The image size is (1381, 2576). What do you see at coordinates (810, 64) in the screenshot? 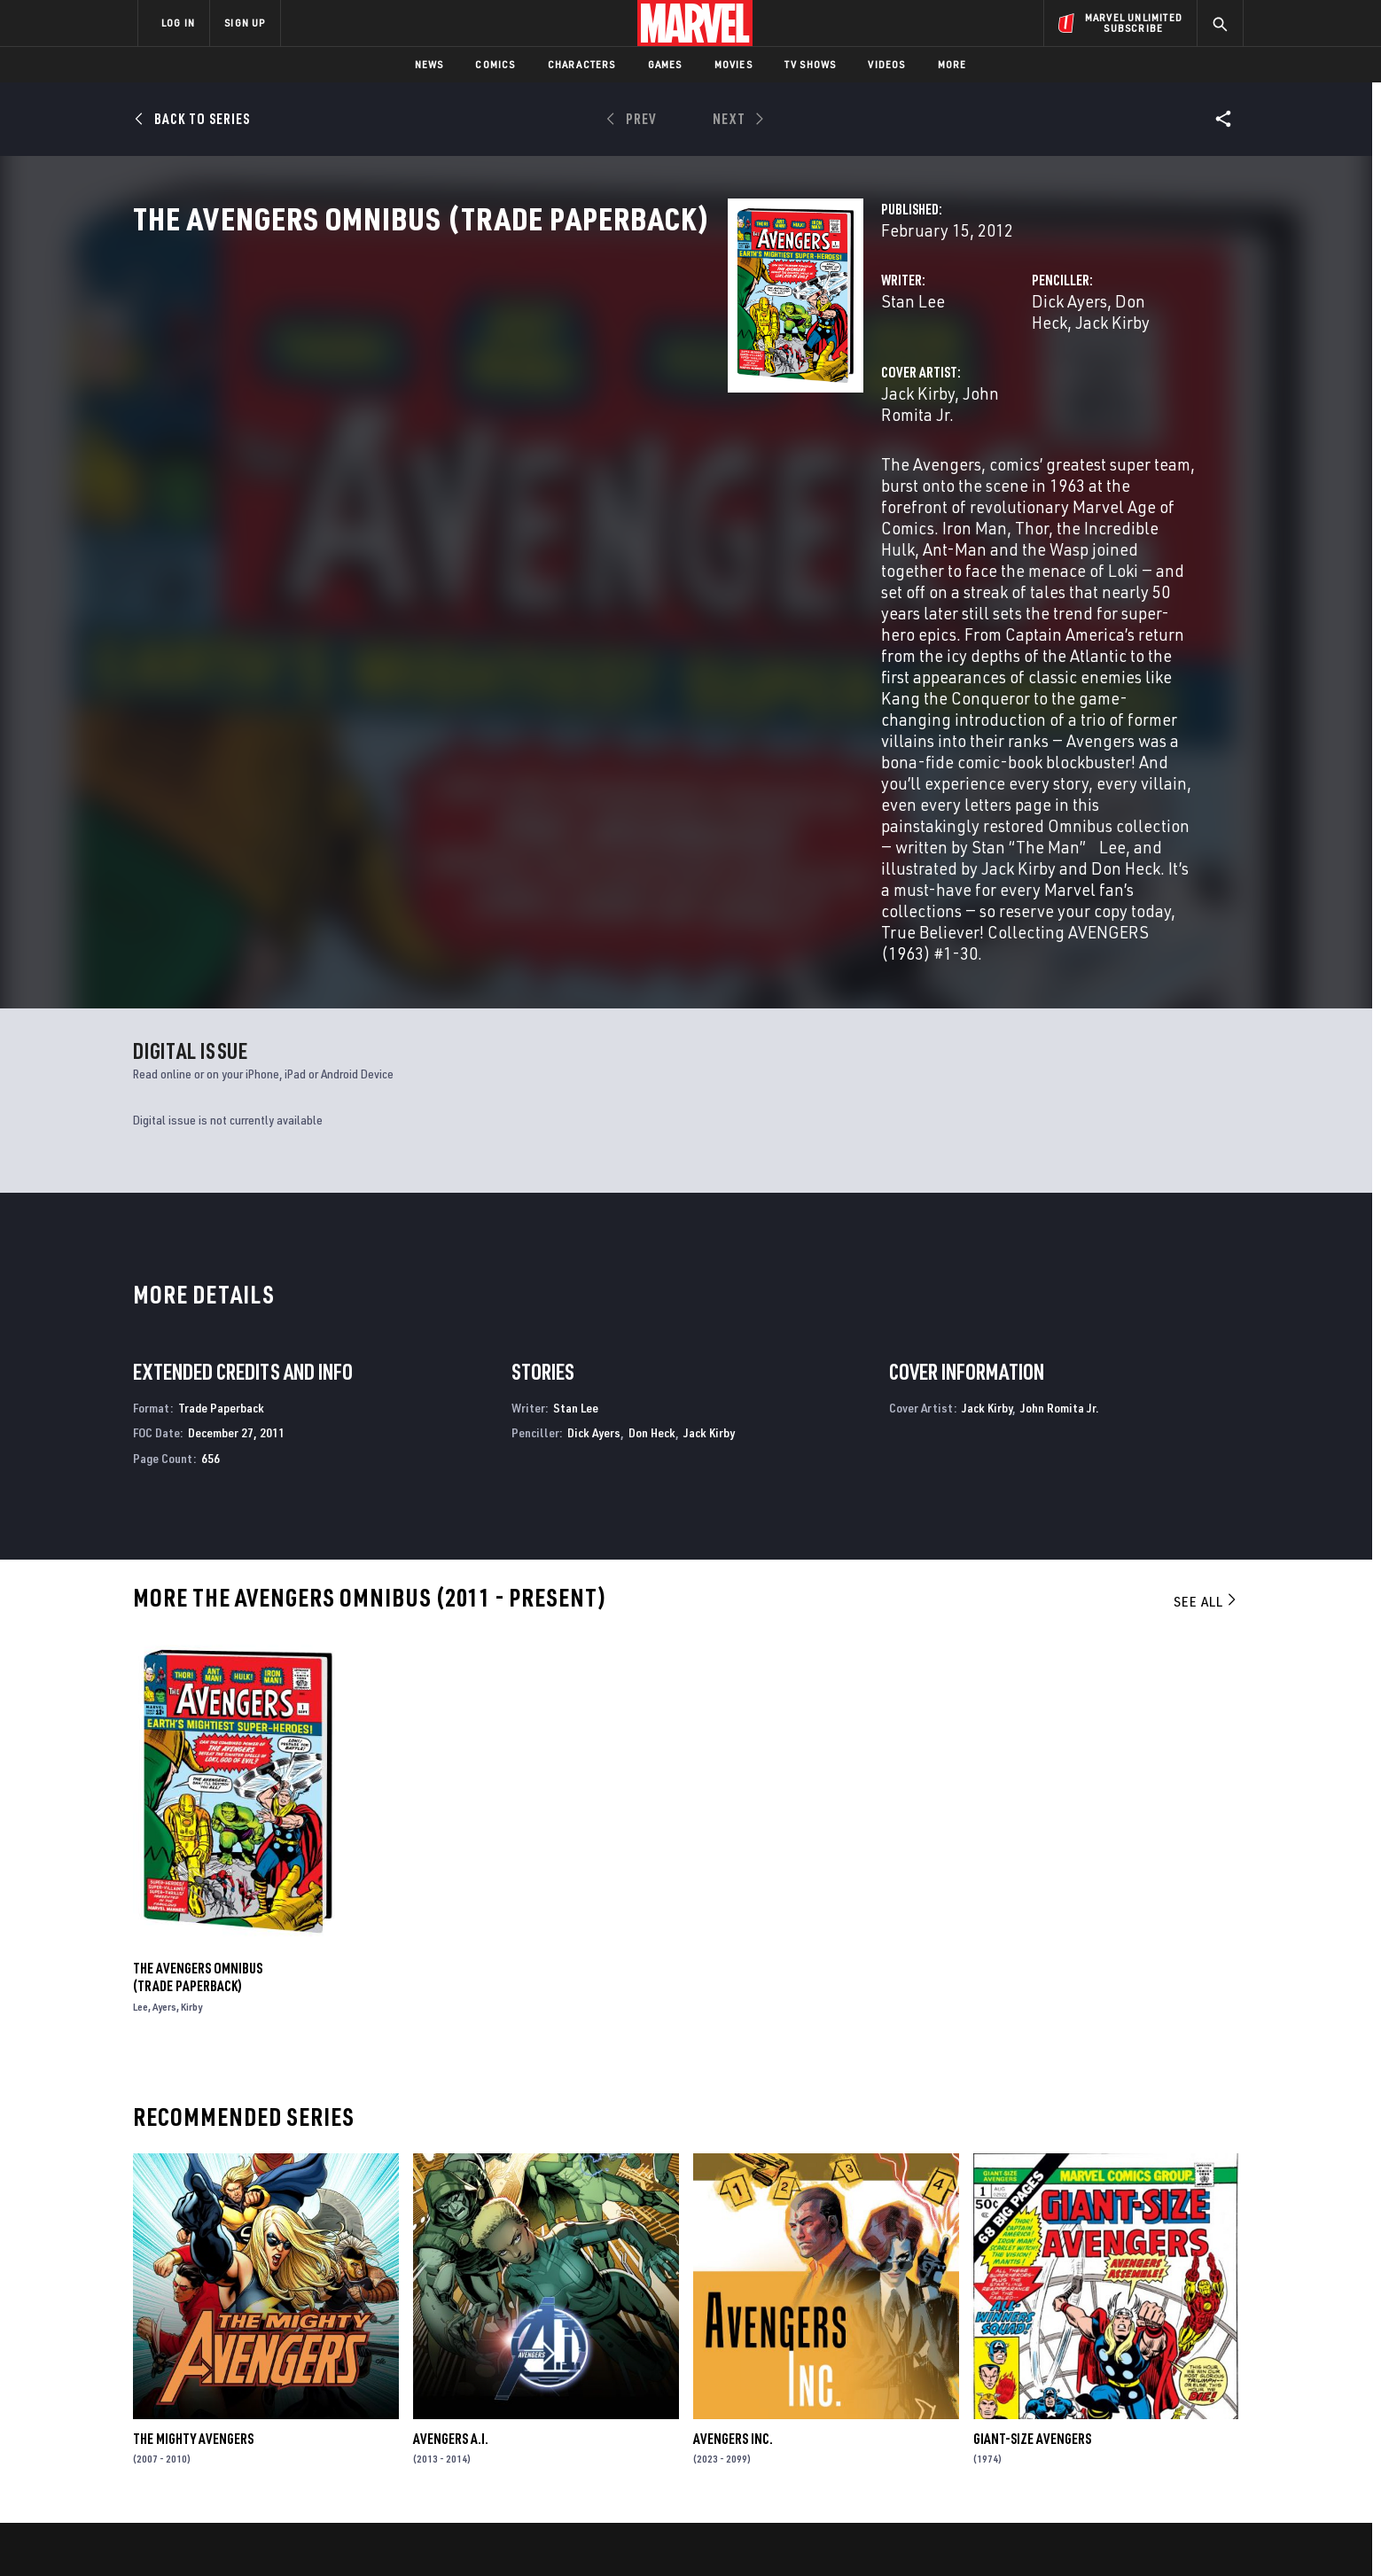
I see `TV Shows` at bounding box center [810, 64].